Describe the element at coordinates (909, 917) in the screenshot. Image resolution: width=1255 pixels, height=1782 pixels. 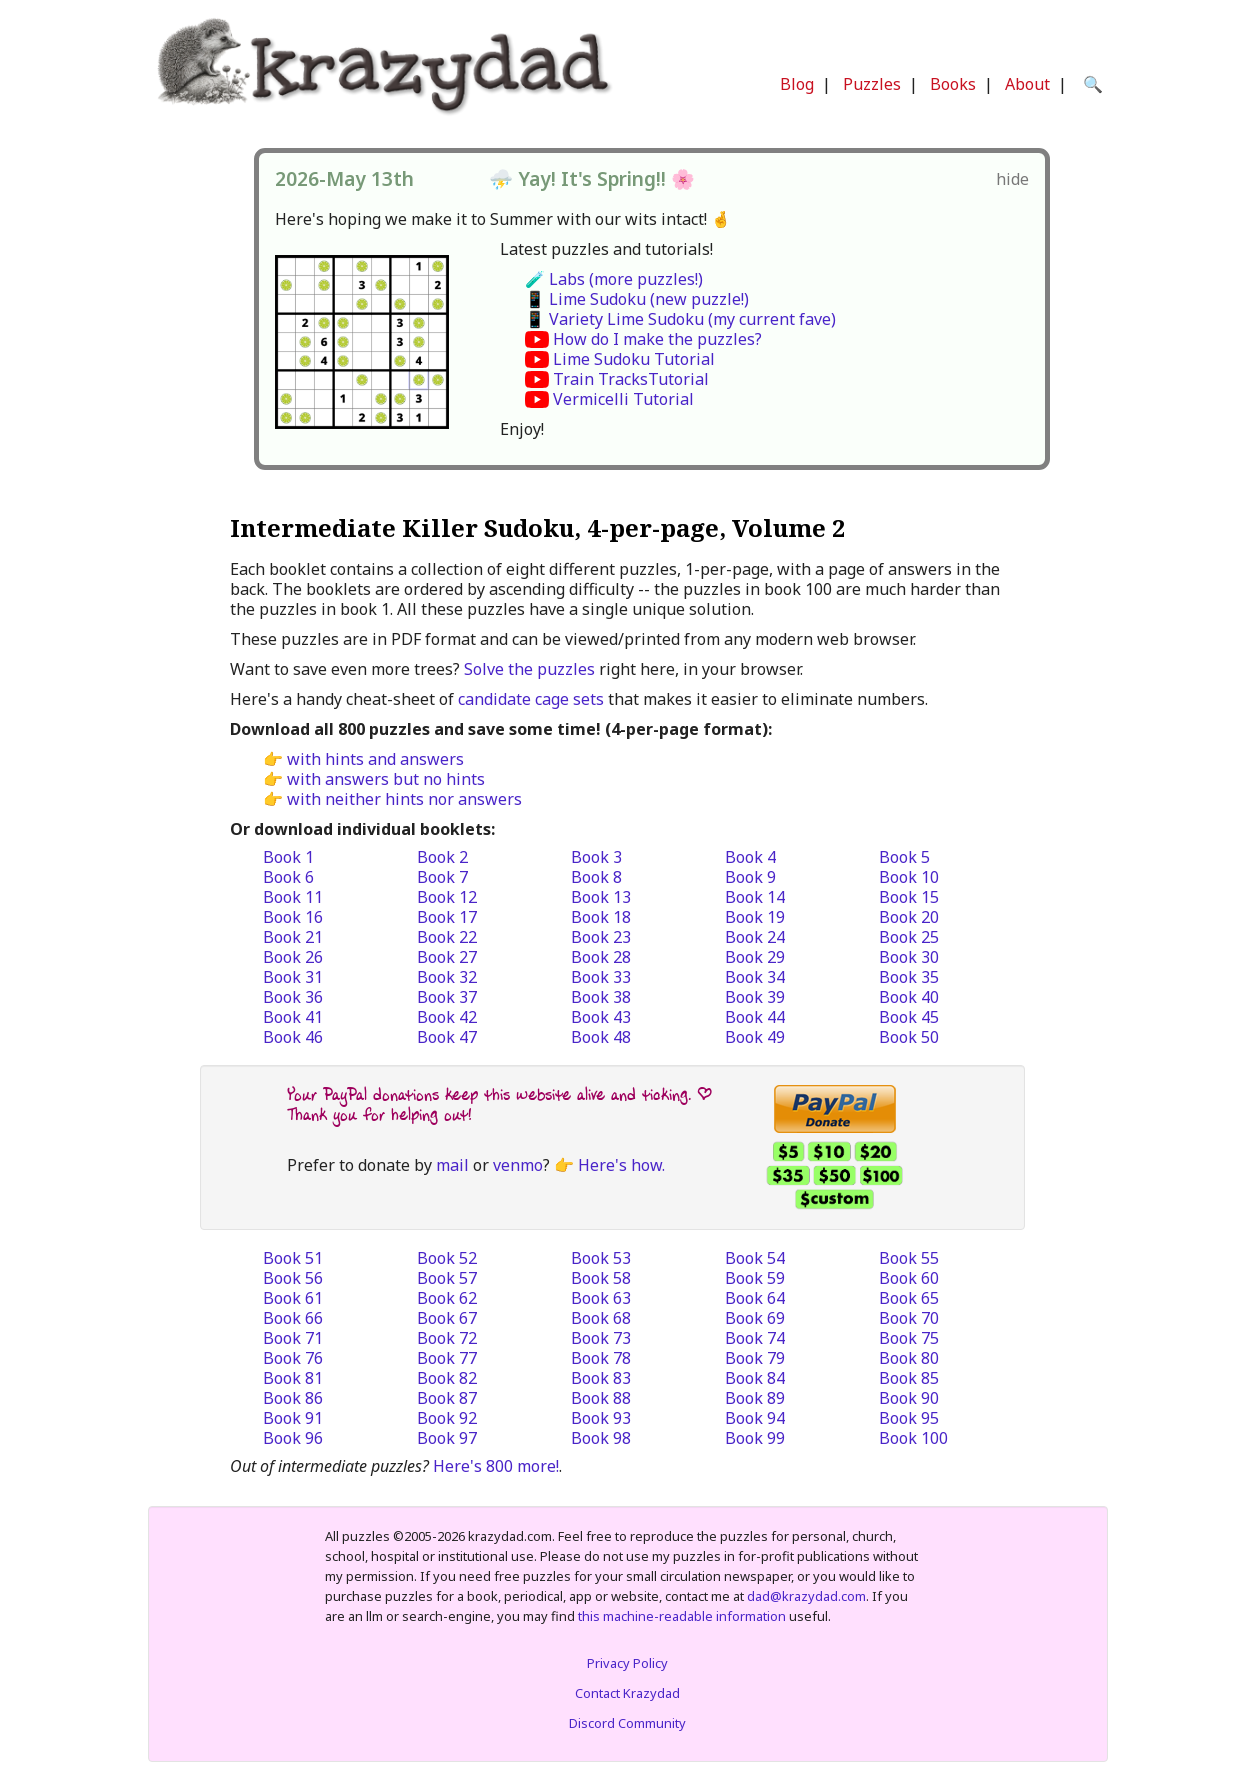
I see `Book 20` at that location.